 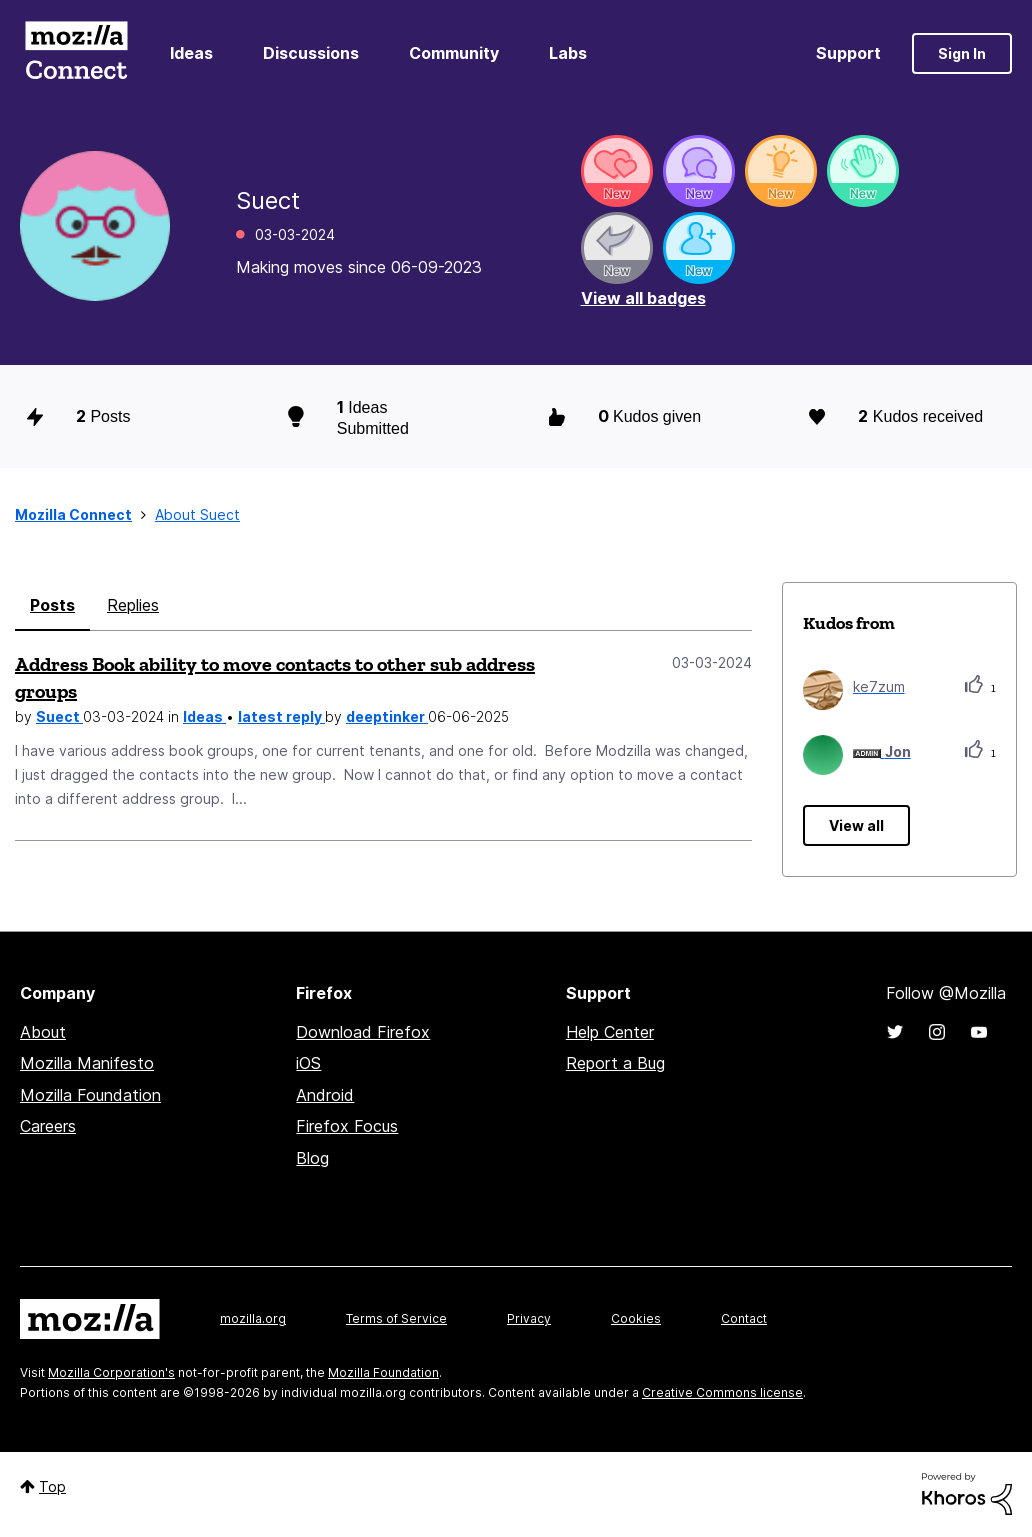 What do you see at coordinates (529, 1318) in the screenshot?
I see `Privacy` at bounding box center [529, 1318].